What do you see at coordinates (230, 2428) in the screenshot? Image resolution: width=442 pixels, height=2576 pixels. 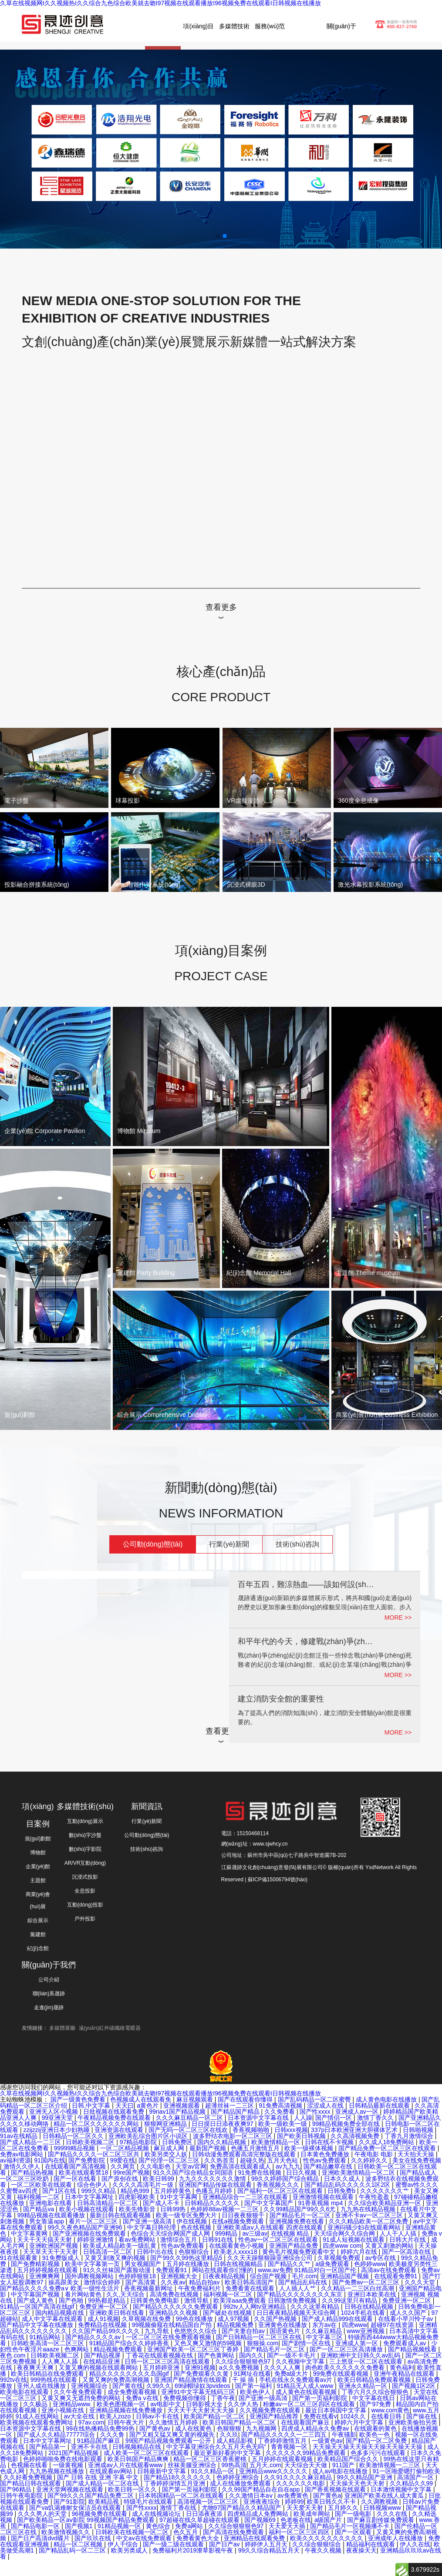 I see `色狠狠狠` at bounding box center [230, 2428].